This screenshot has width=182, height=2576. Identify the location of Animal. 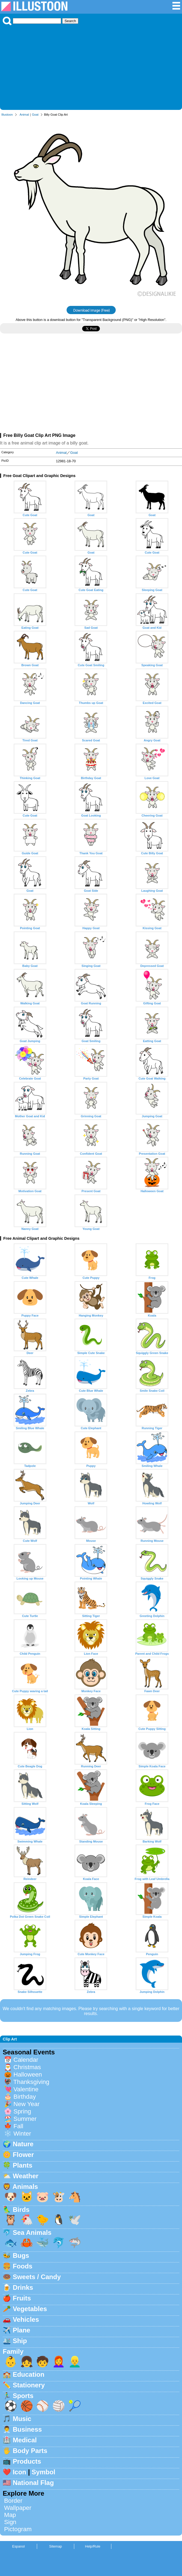
(24, 114).